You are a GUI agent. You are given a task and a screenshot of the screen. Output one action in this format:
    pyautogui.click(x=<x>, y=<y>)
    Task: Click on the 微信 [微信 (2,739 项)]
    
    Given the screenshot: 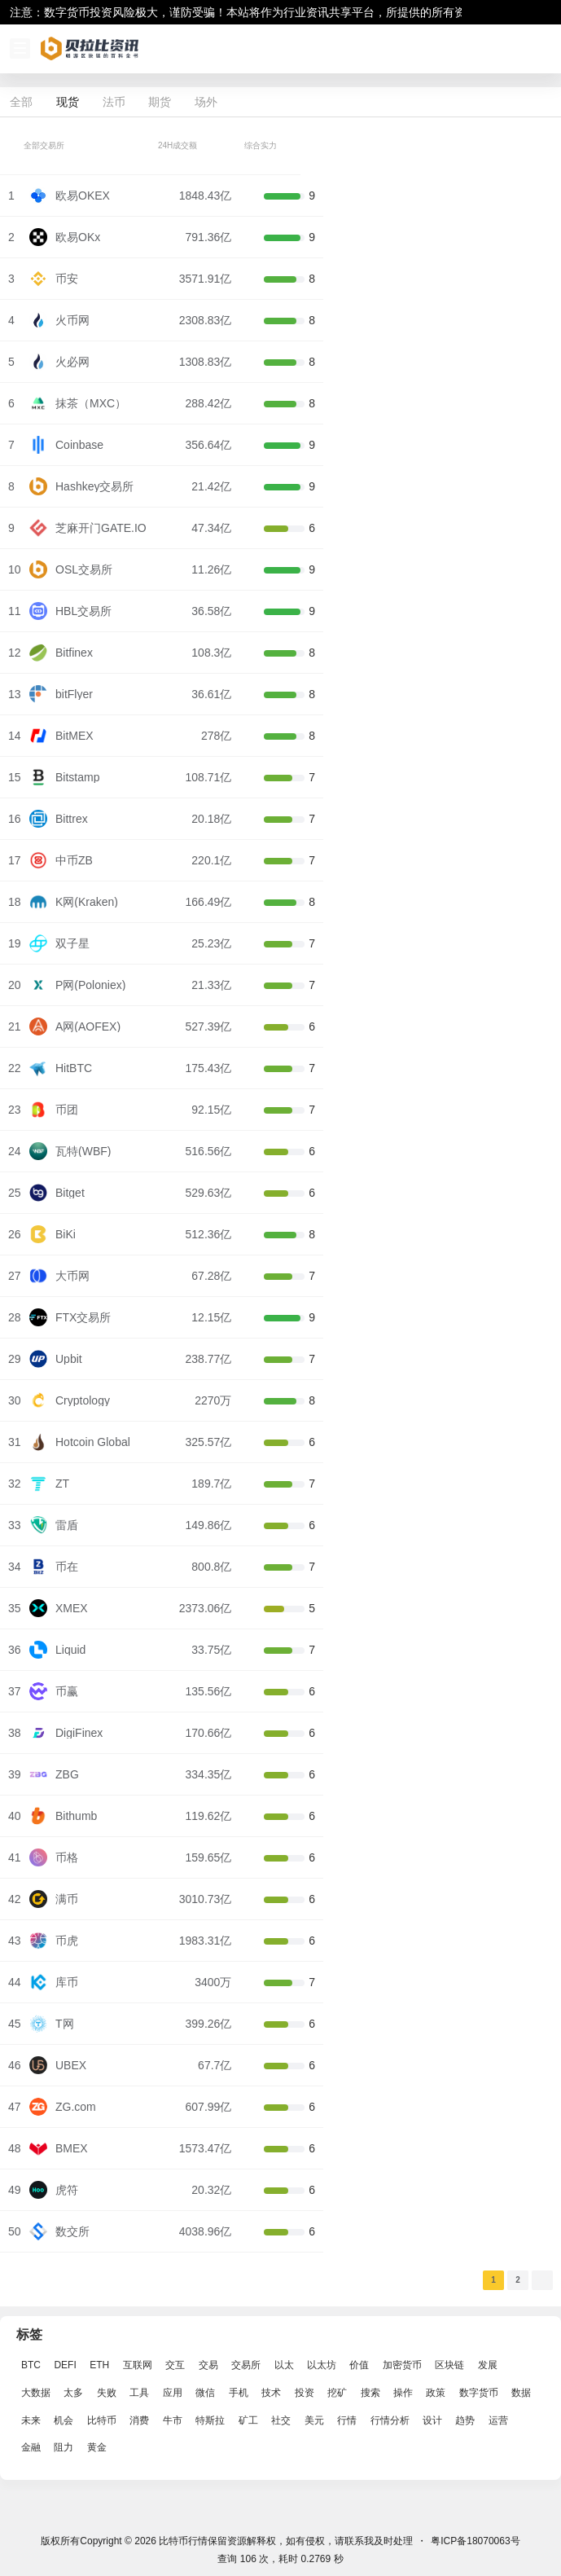 What is the action you would take?
    pyautogui.click(x=205, y=2392)
    